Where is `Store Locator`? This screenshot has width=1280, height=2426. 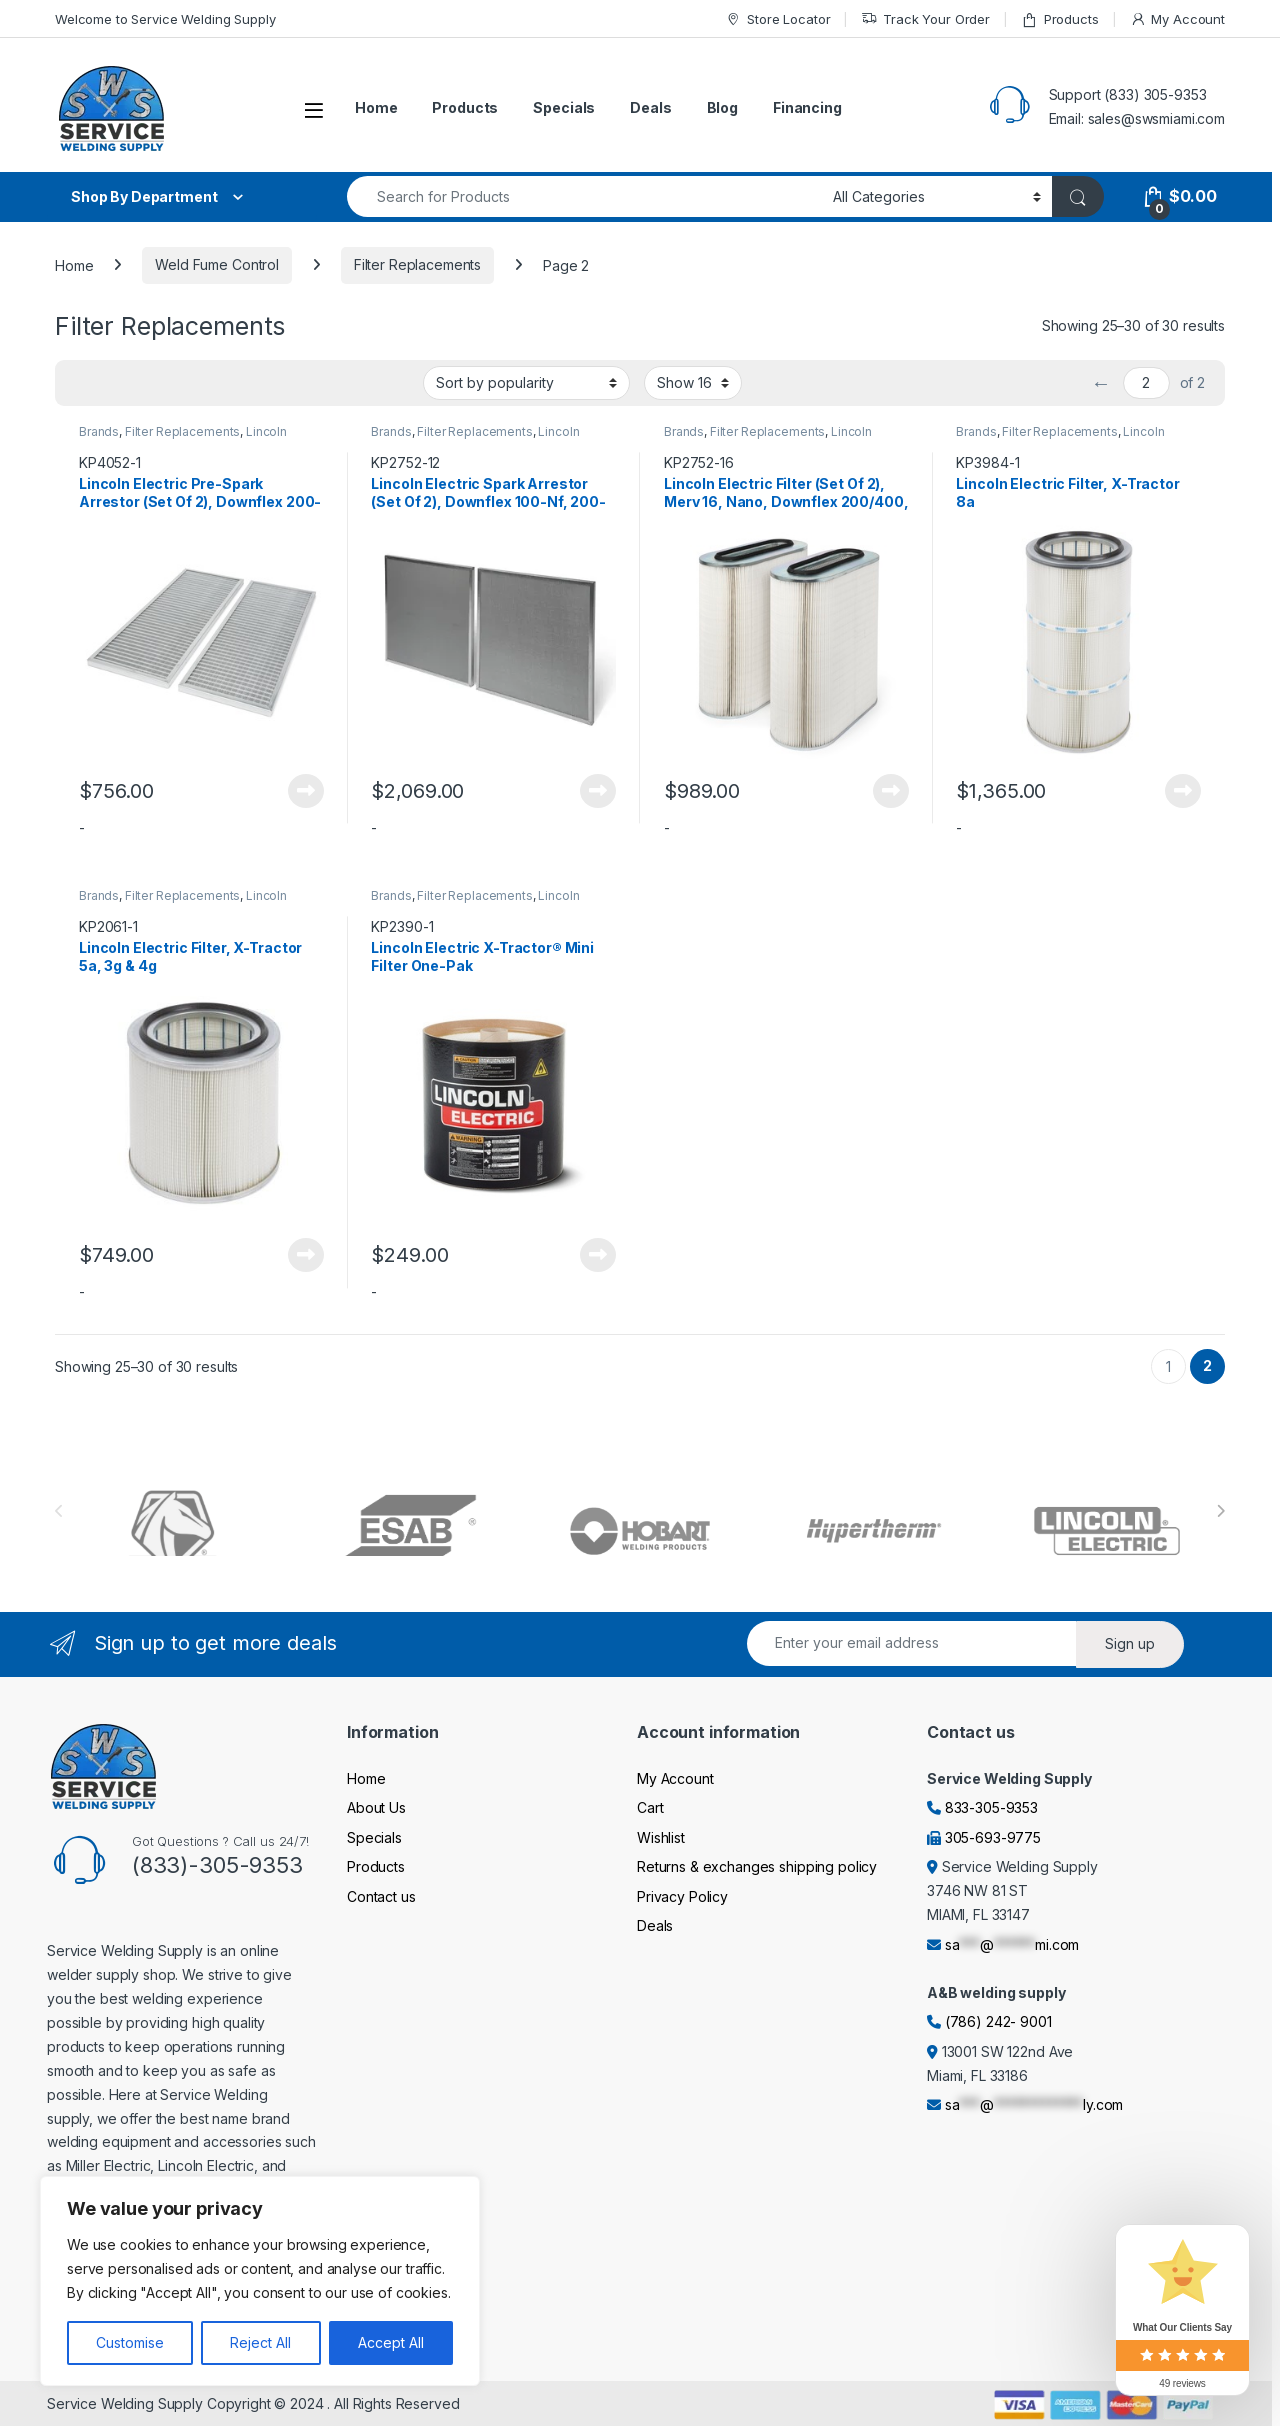 Store Locator is located at coordinates (777, 19).